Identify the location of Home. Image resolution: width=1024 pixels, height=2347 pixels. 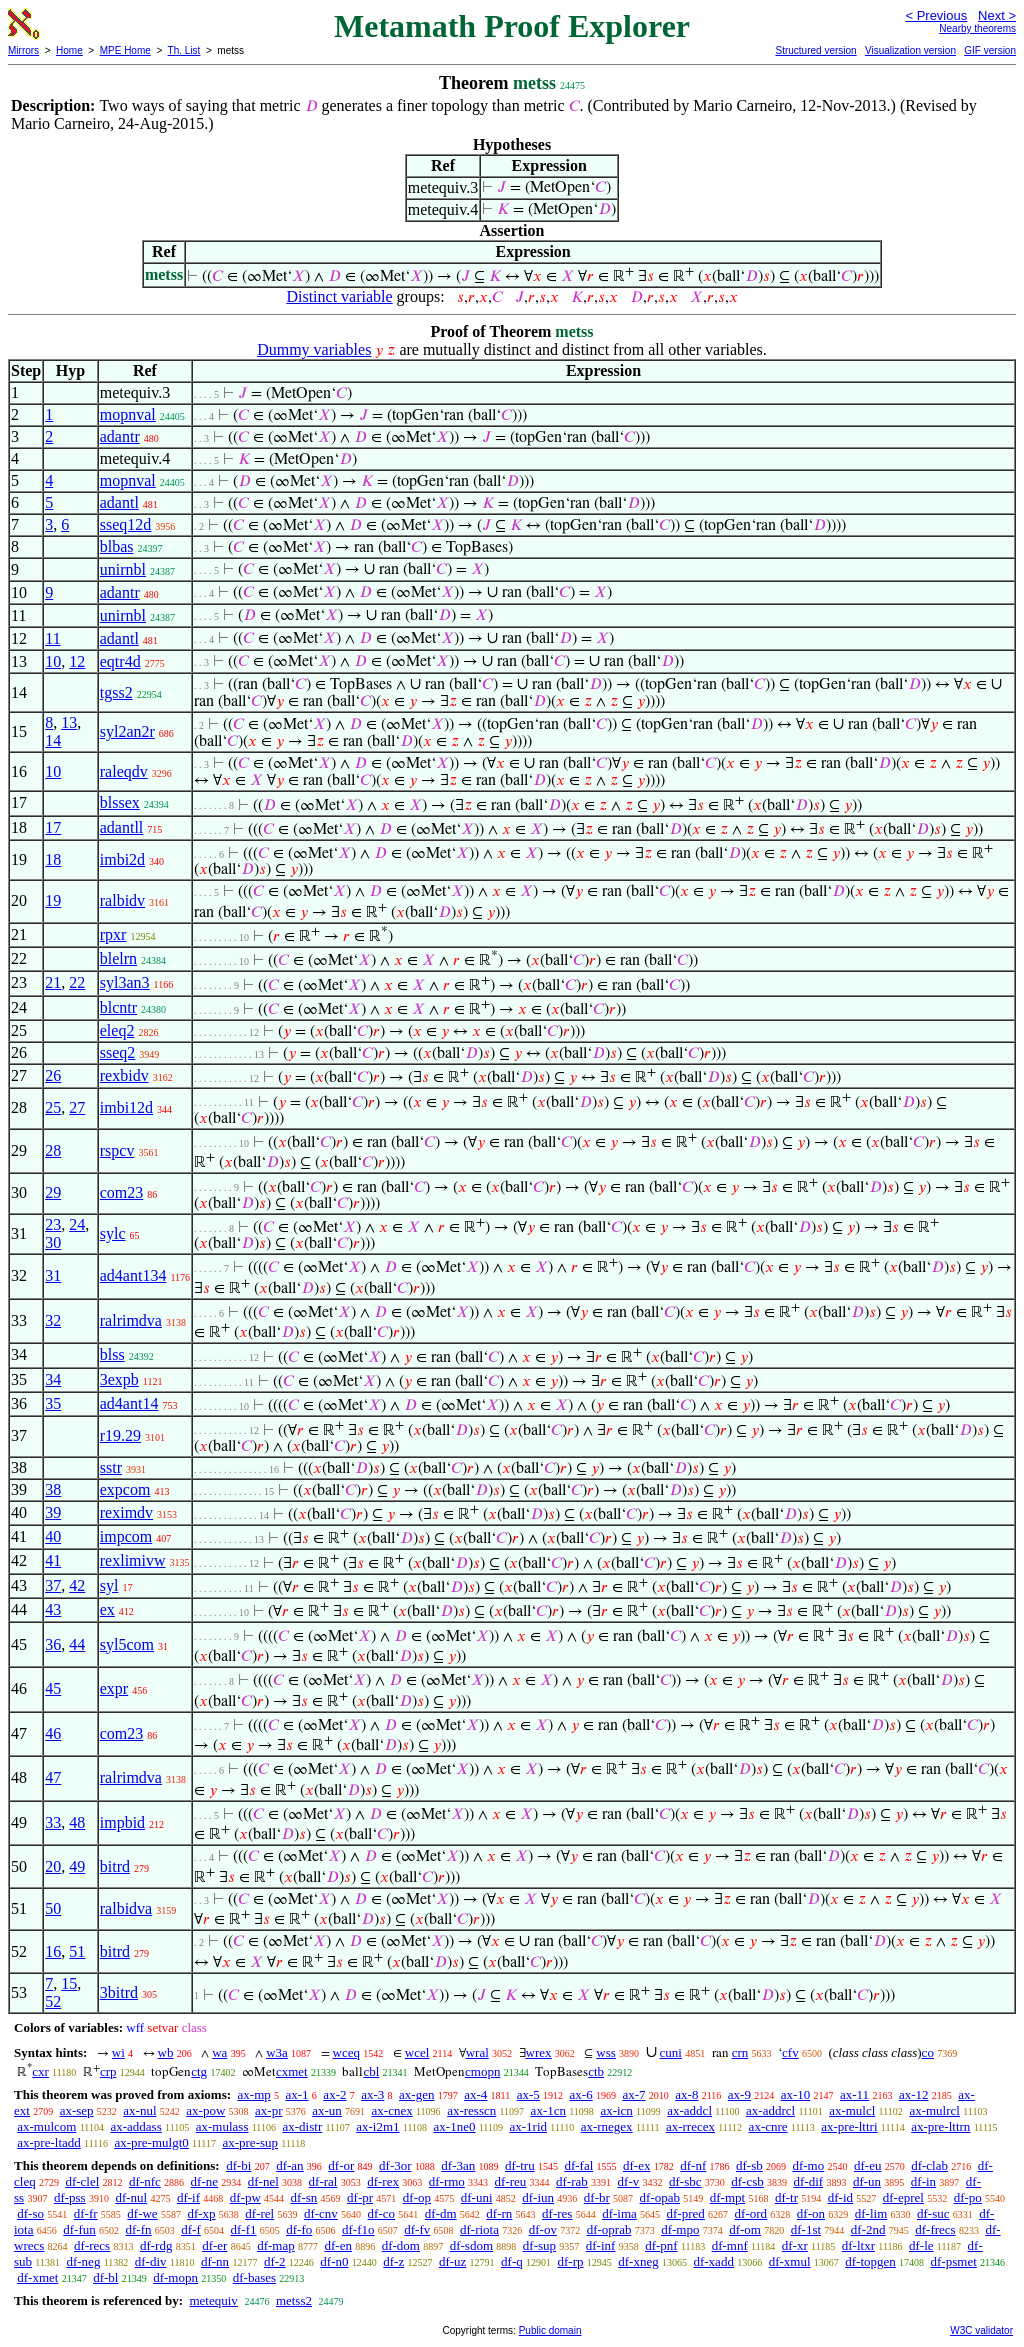
(69, 50).